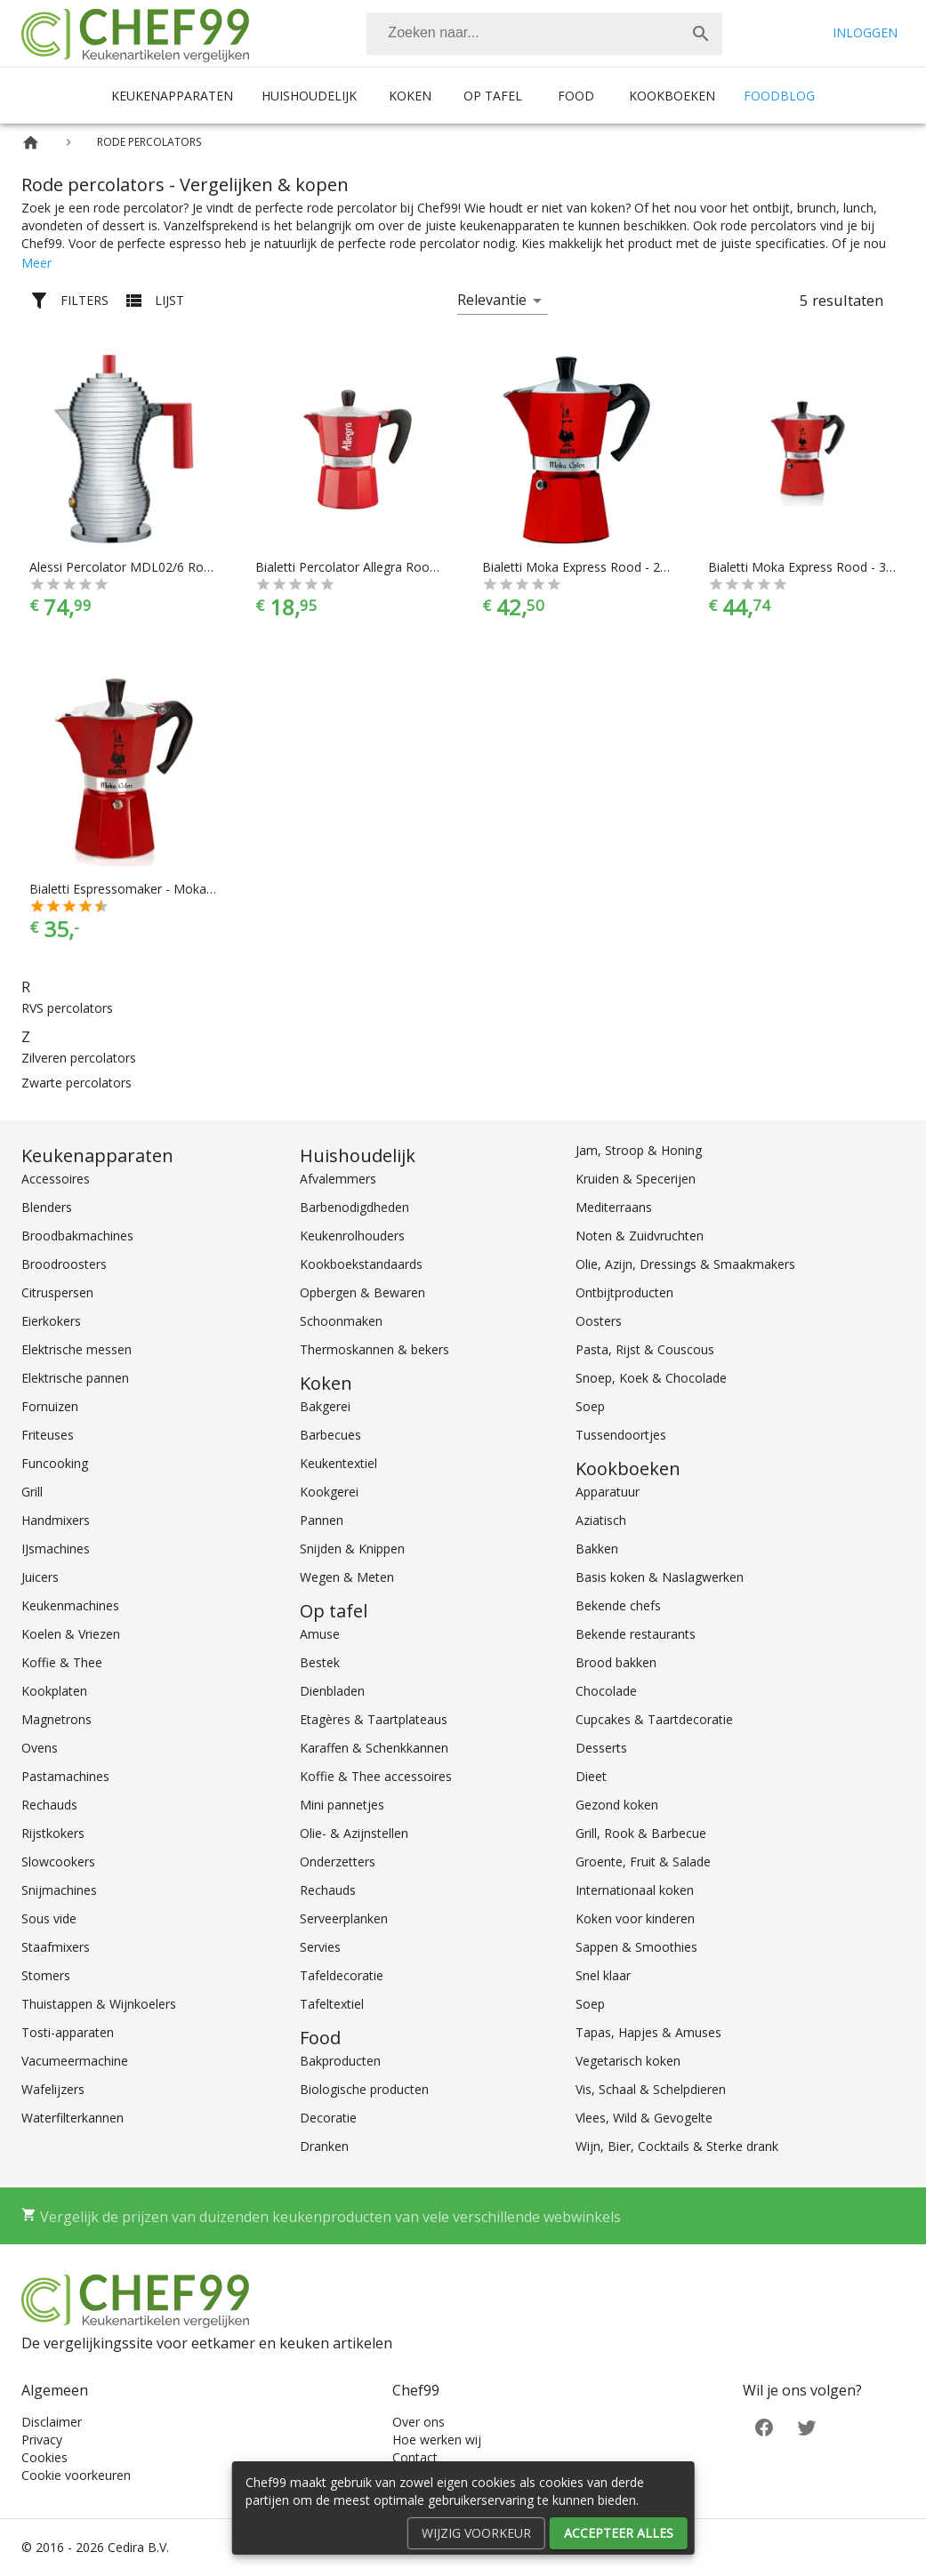 This screenshot has height=2576, width=926. What do you see at coordinates (32, 1491) in the screenshot?
I see `Grill` at bounding box center [32, 1491].